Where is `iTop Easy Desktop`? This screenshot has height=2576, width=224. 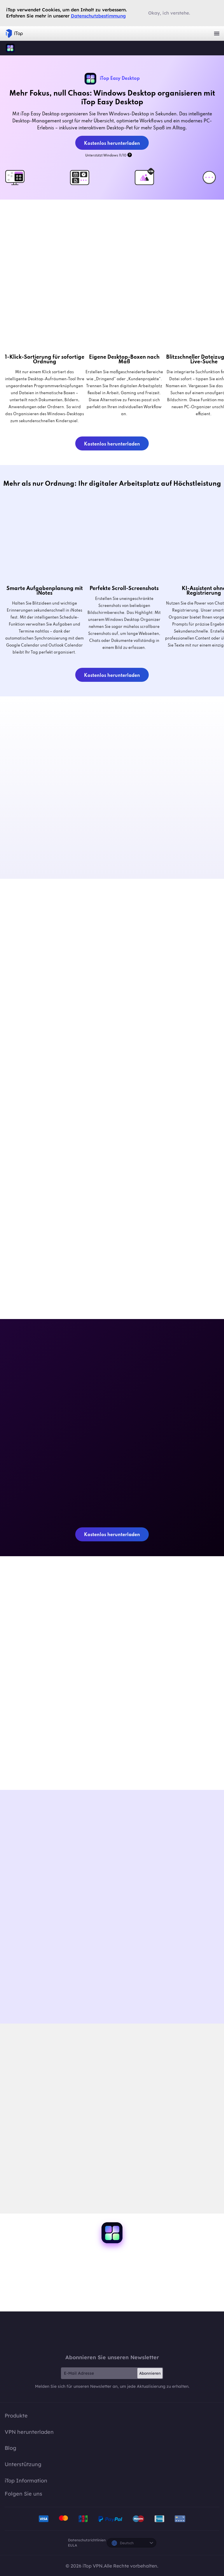
iTop Easy Desktop is located at coordinates (10, 48).